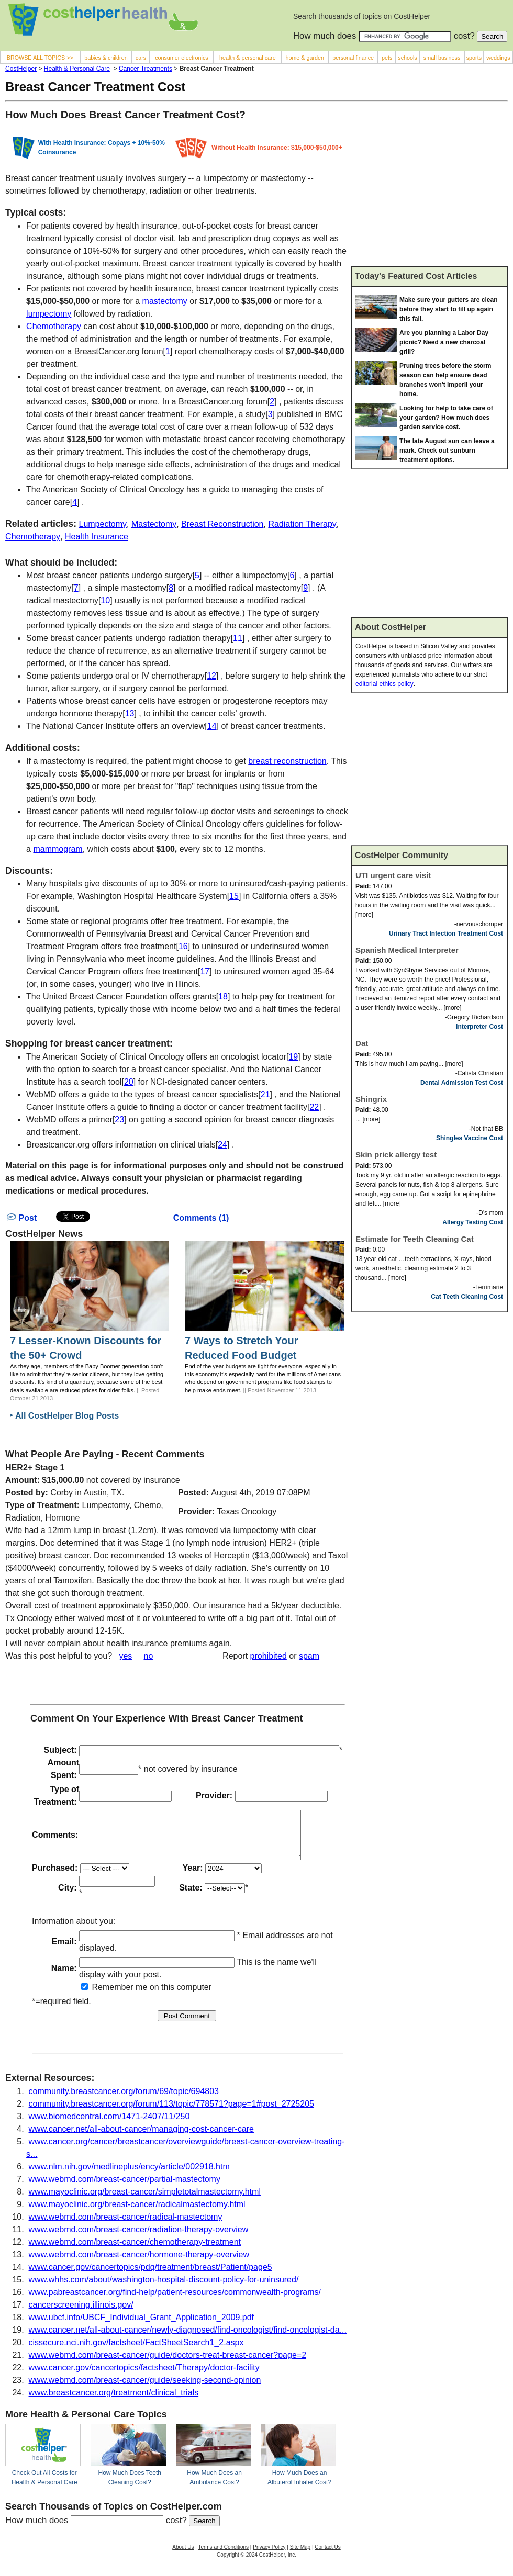  What do you see at coordinates (212, 726) in the screenshot?
I see `14` at bounding box center [212, 726].